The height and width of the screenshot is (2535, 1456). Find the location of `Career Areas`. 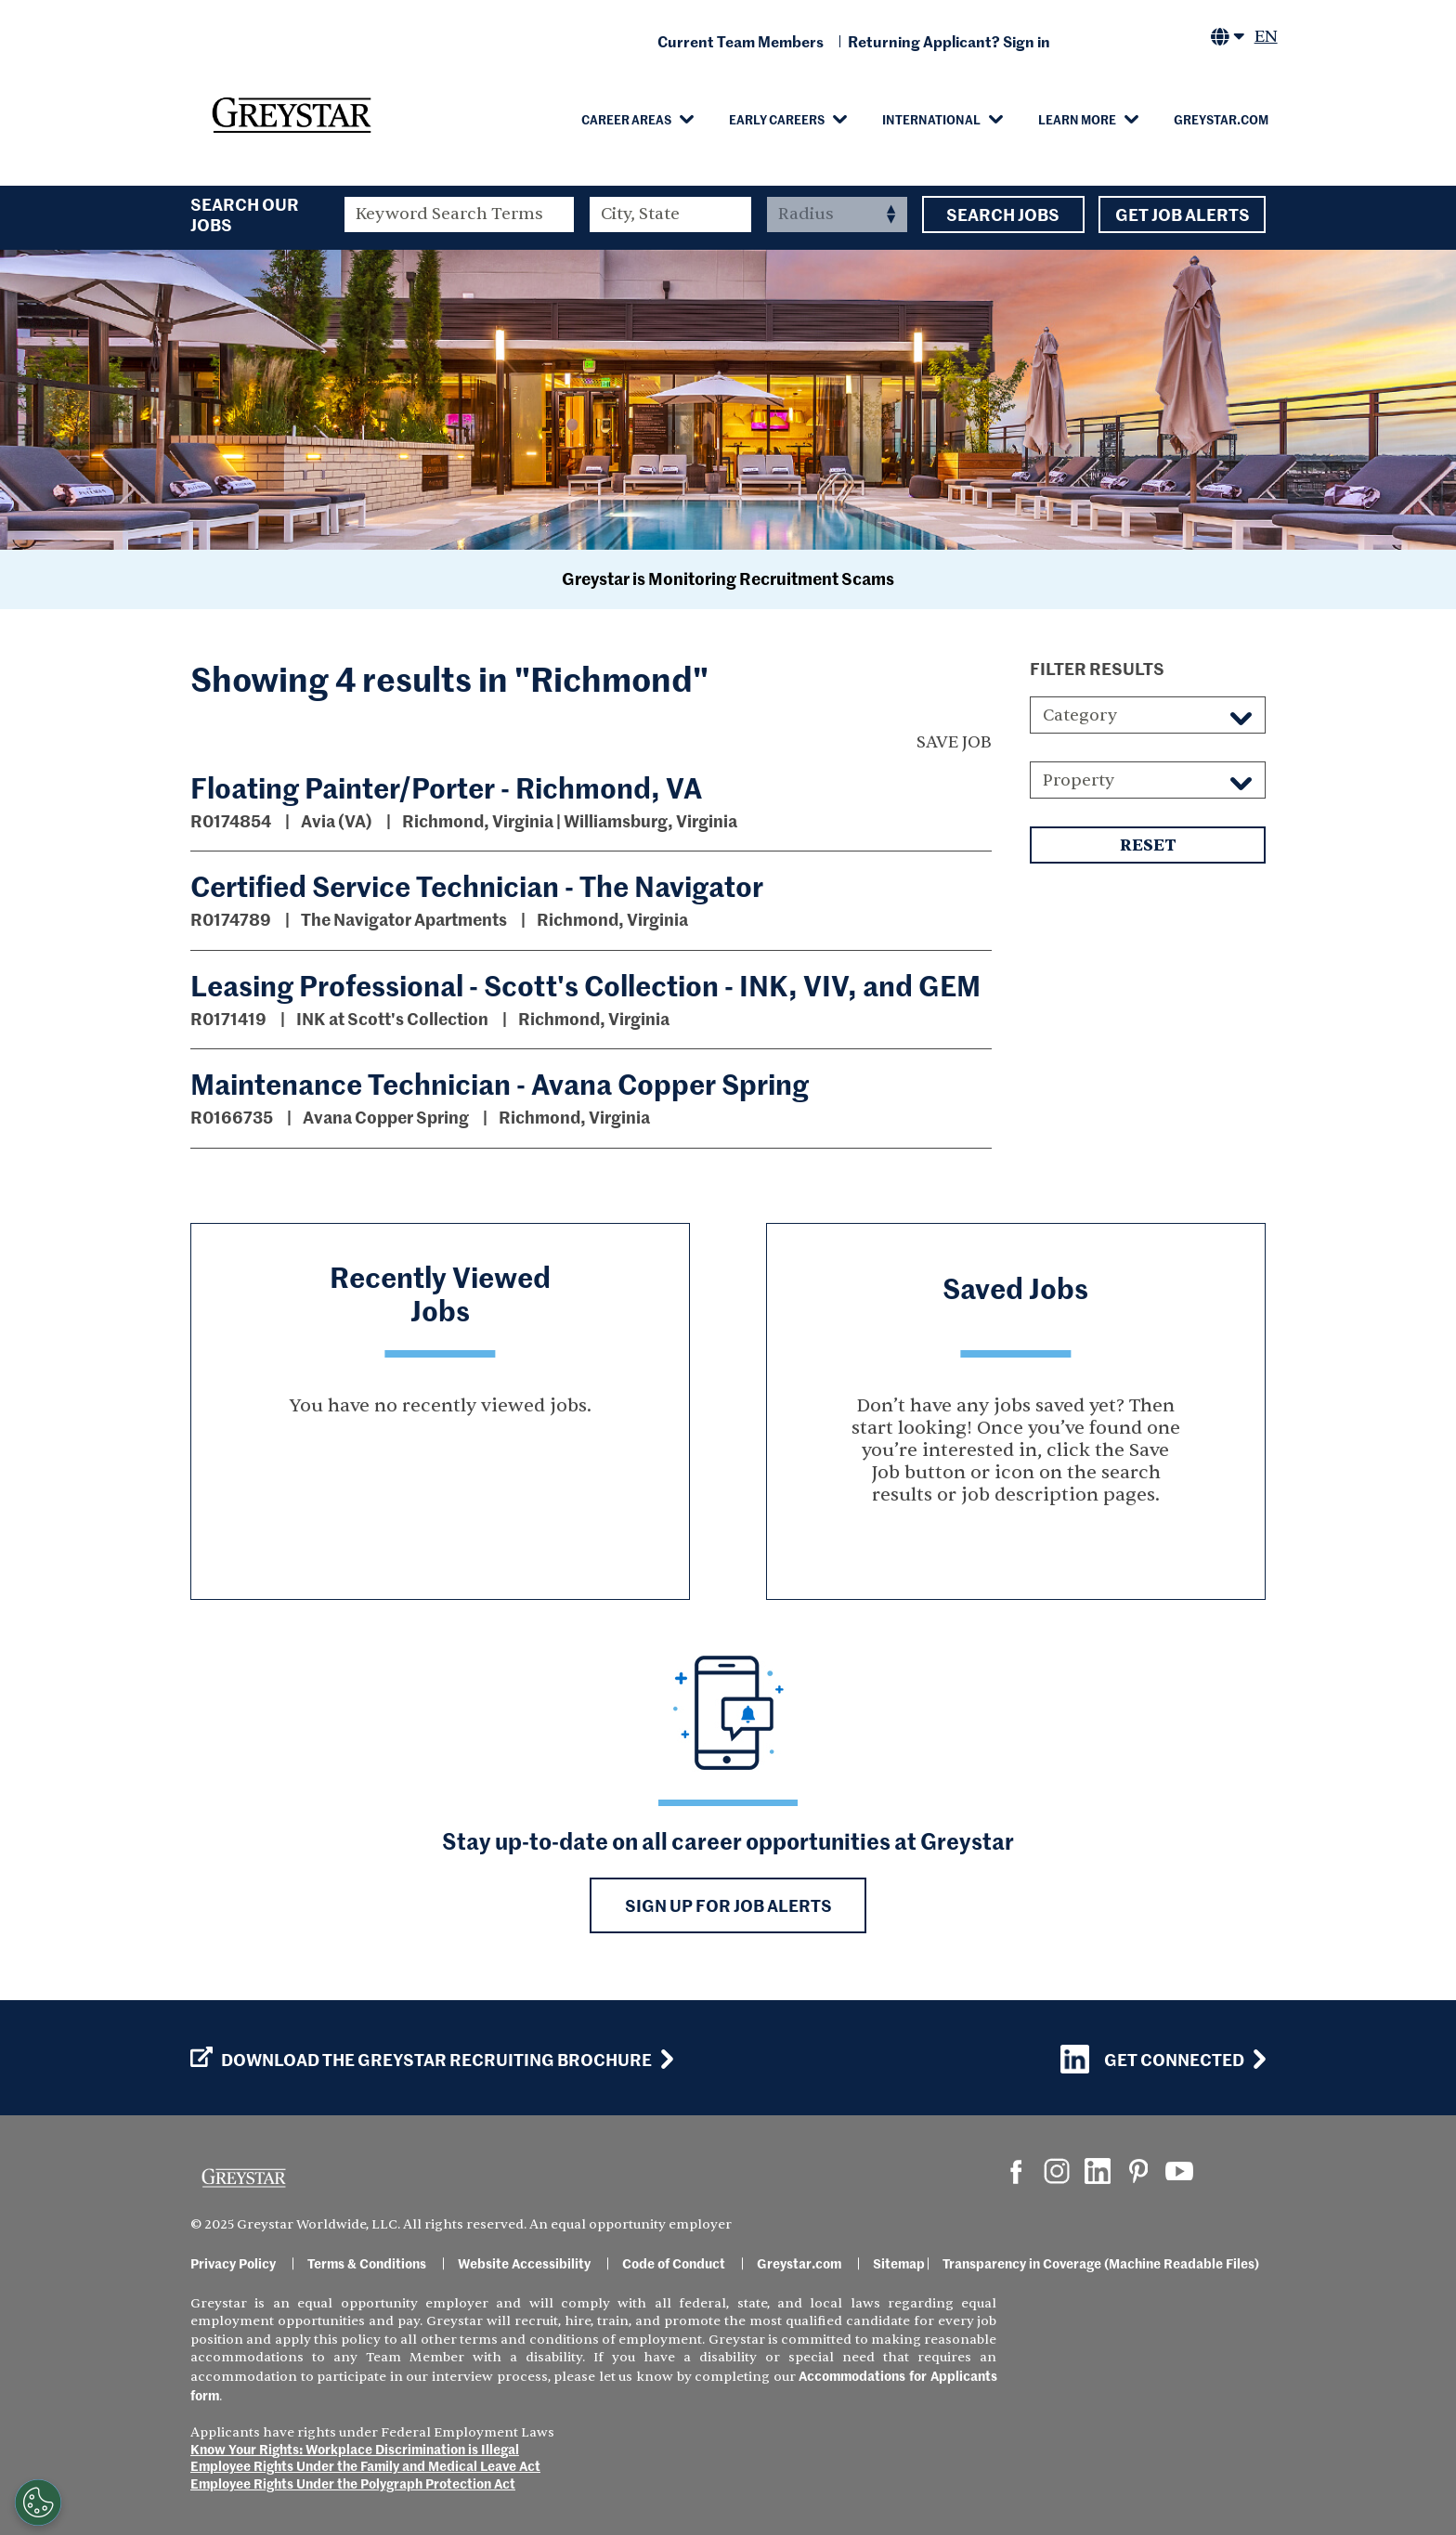

Career Areas is located at coordinates (626, 119).